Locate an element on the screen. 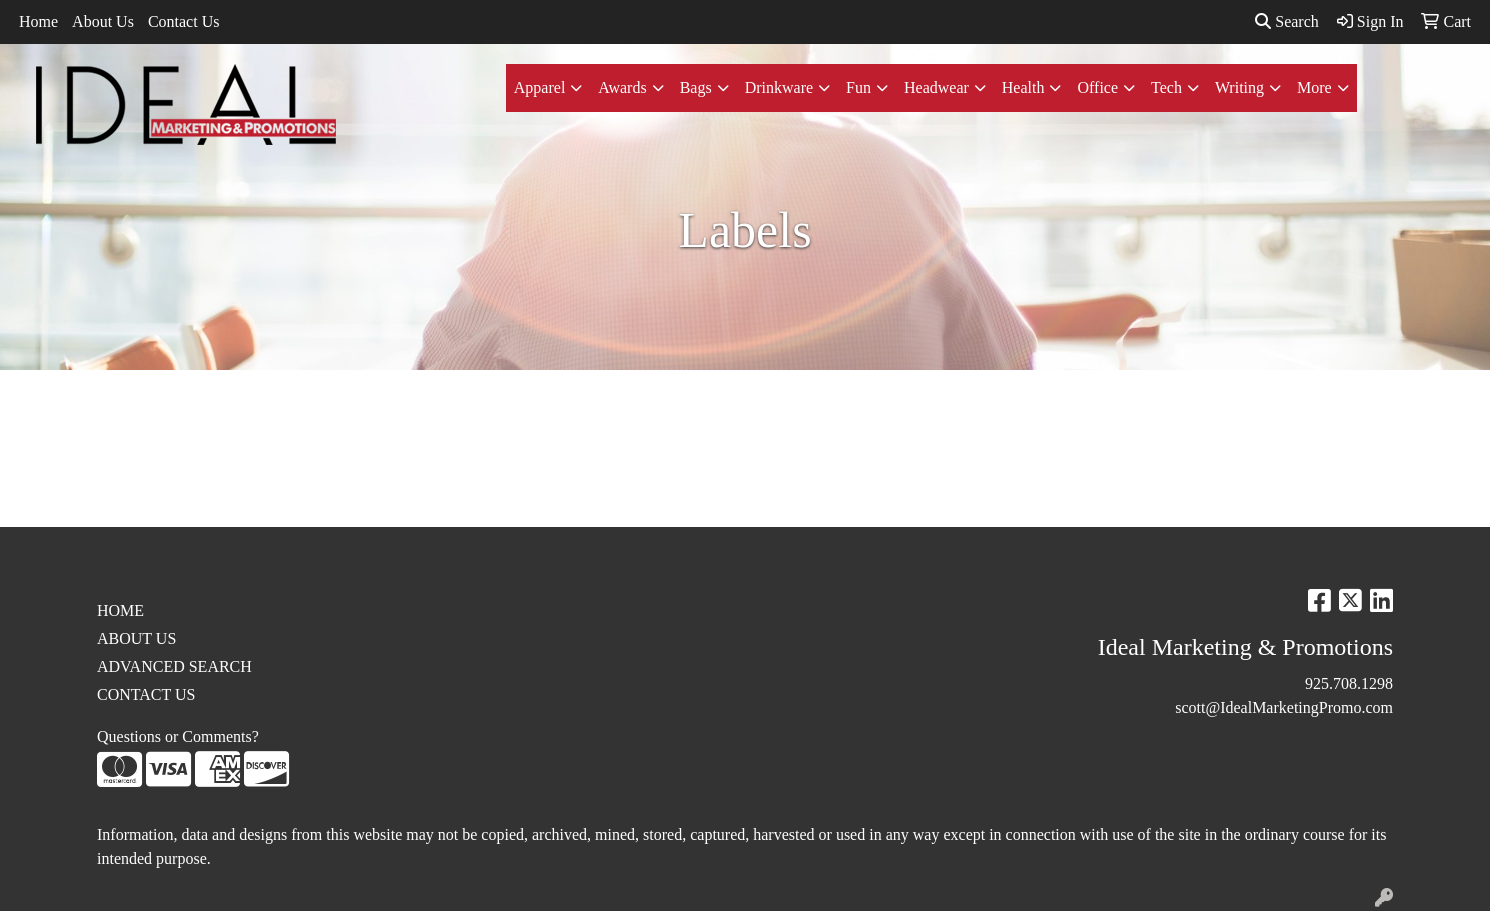  Health [button] is located at coordinates (1023, 87).